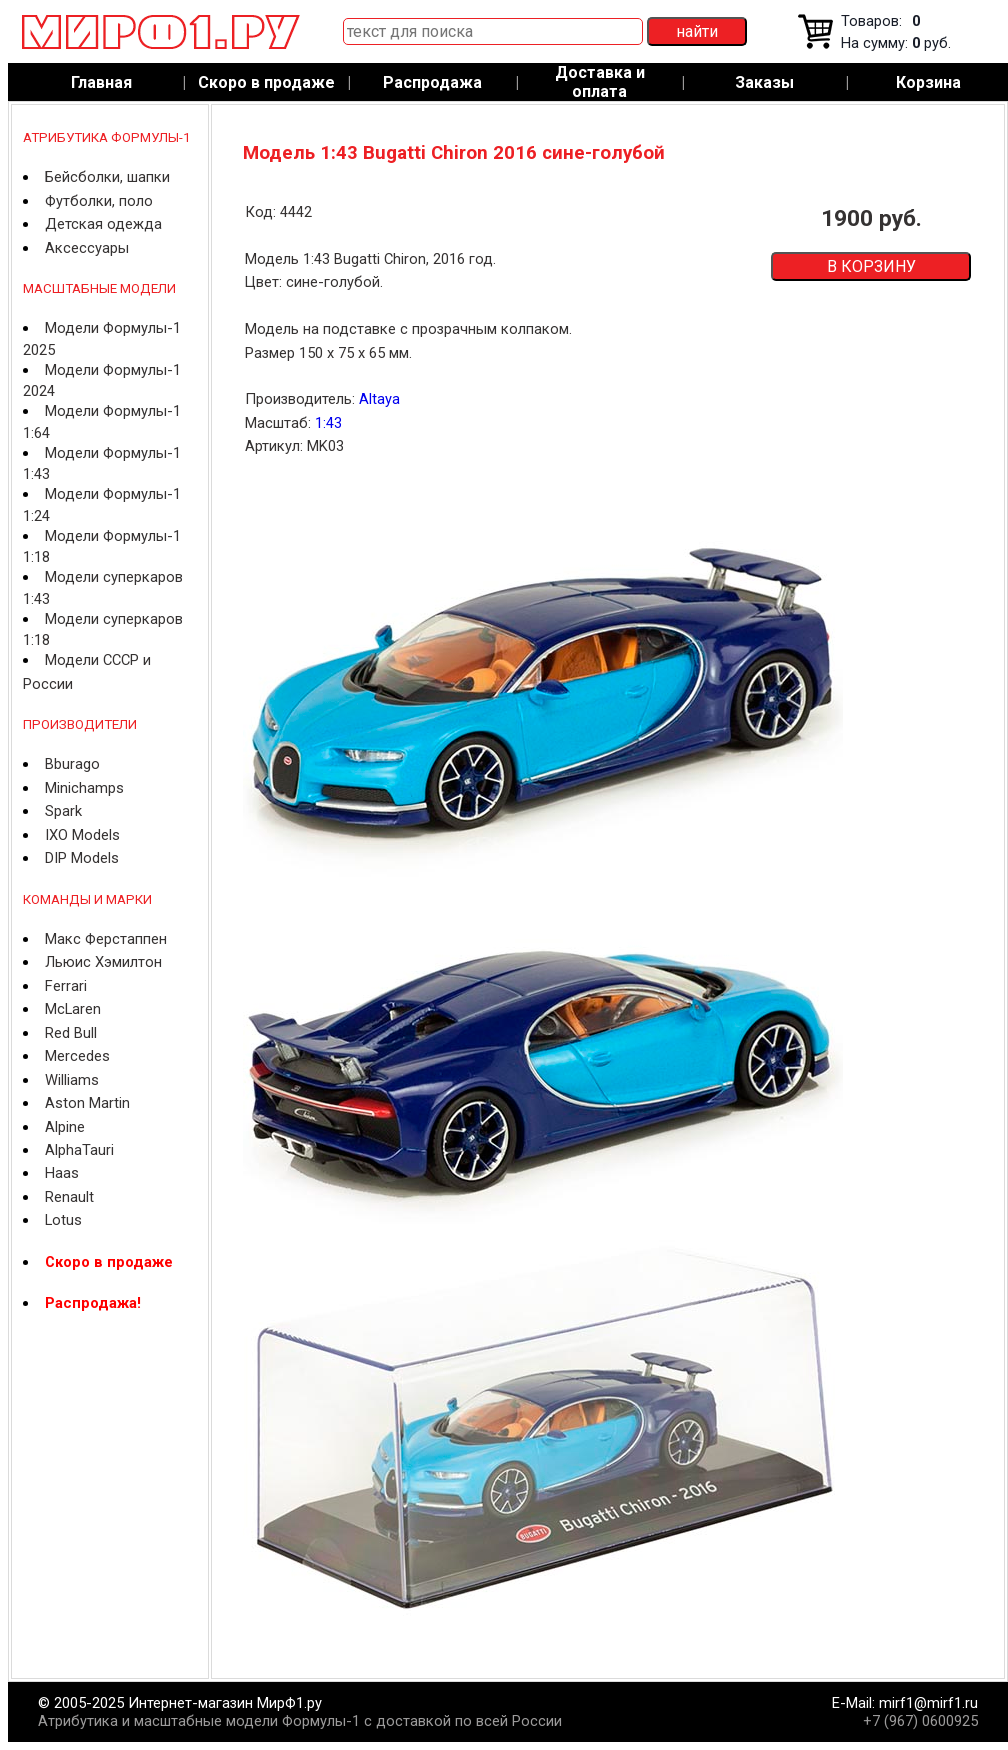 The width and height of the screenshot is (1008, 1750). I want to click on Bburago, so click(72, 764).